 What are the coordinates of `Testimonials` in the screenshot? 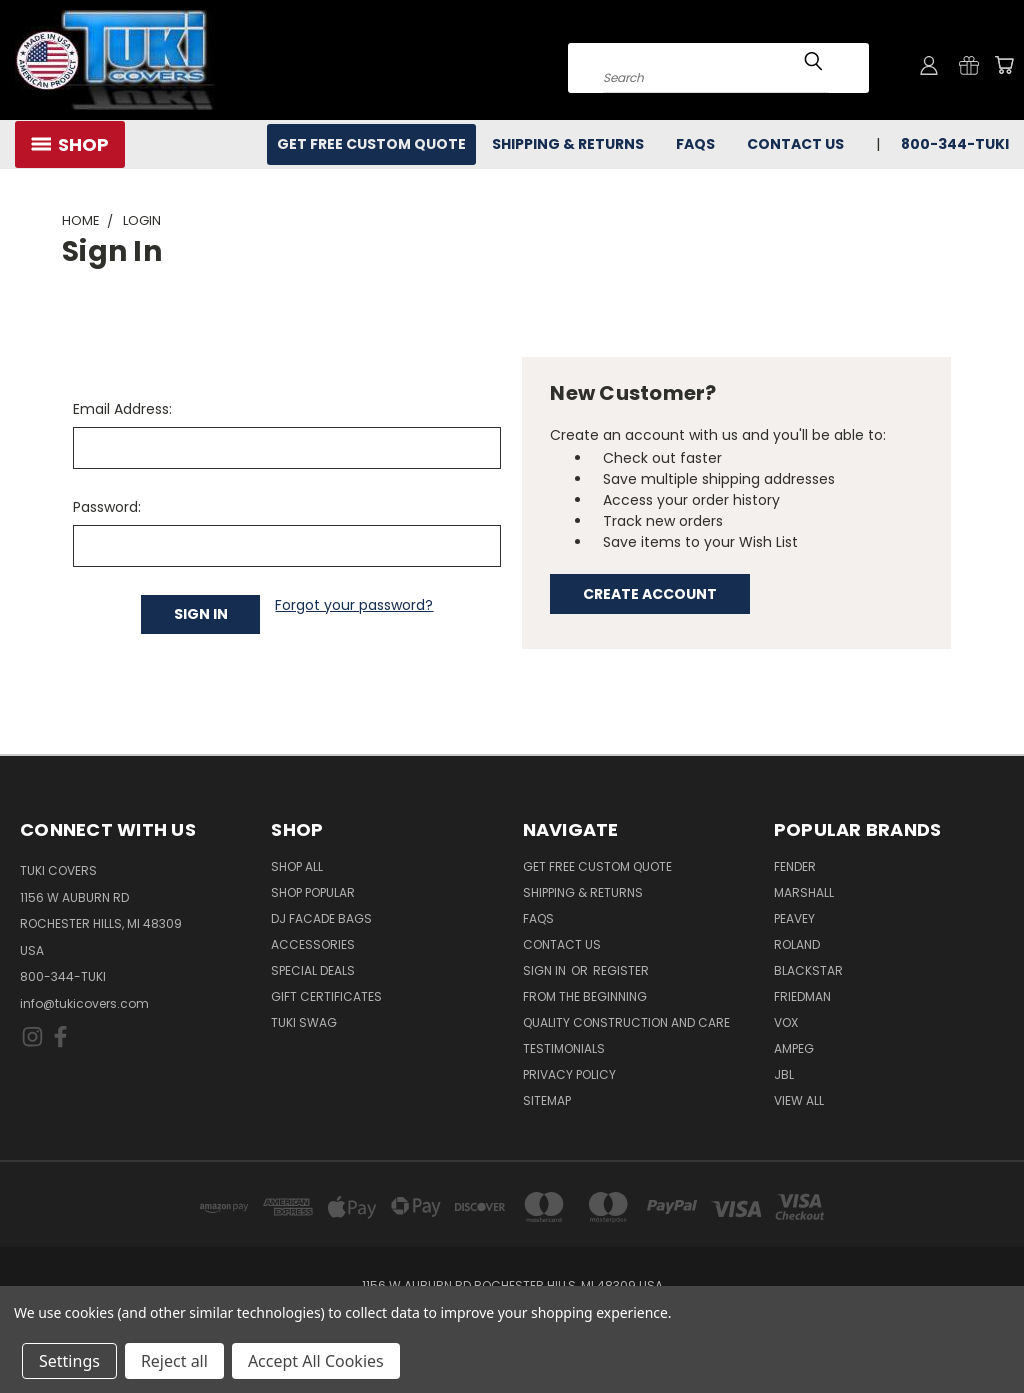 It's located at (564, 1048).